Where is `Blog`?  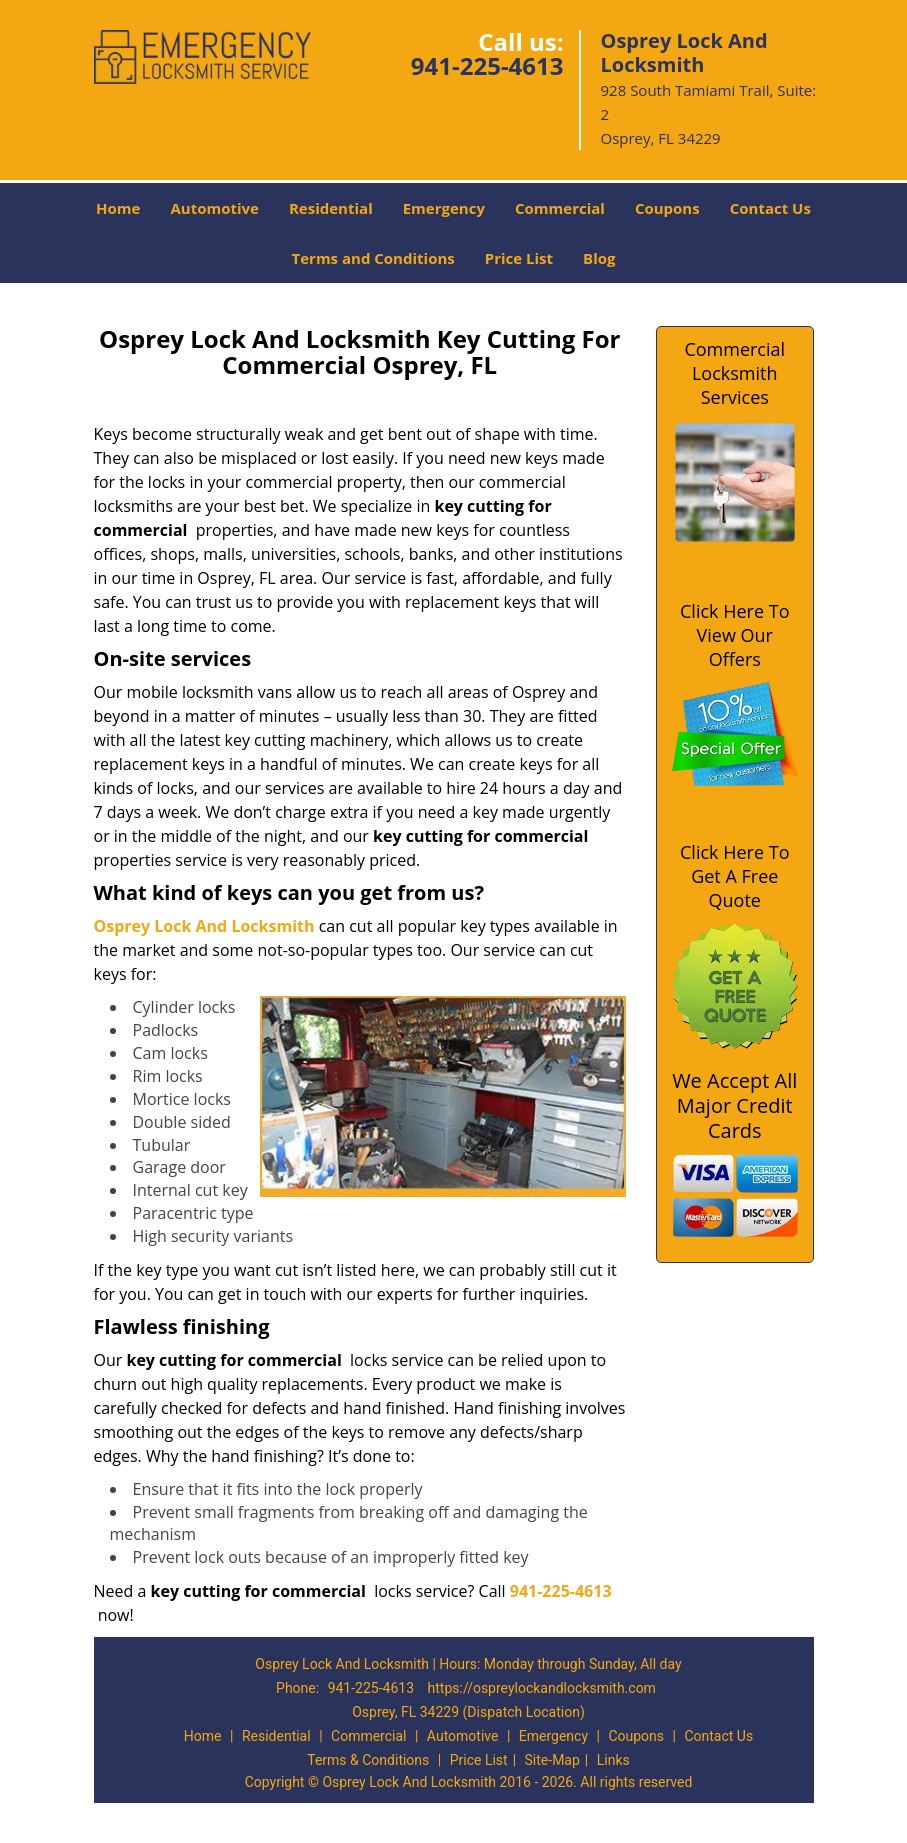
Blog is located at coordinates (599, 258).